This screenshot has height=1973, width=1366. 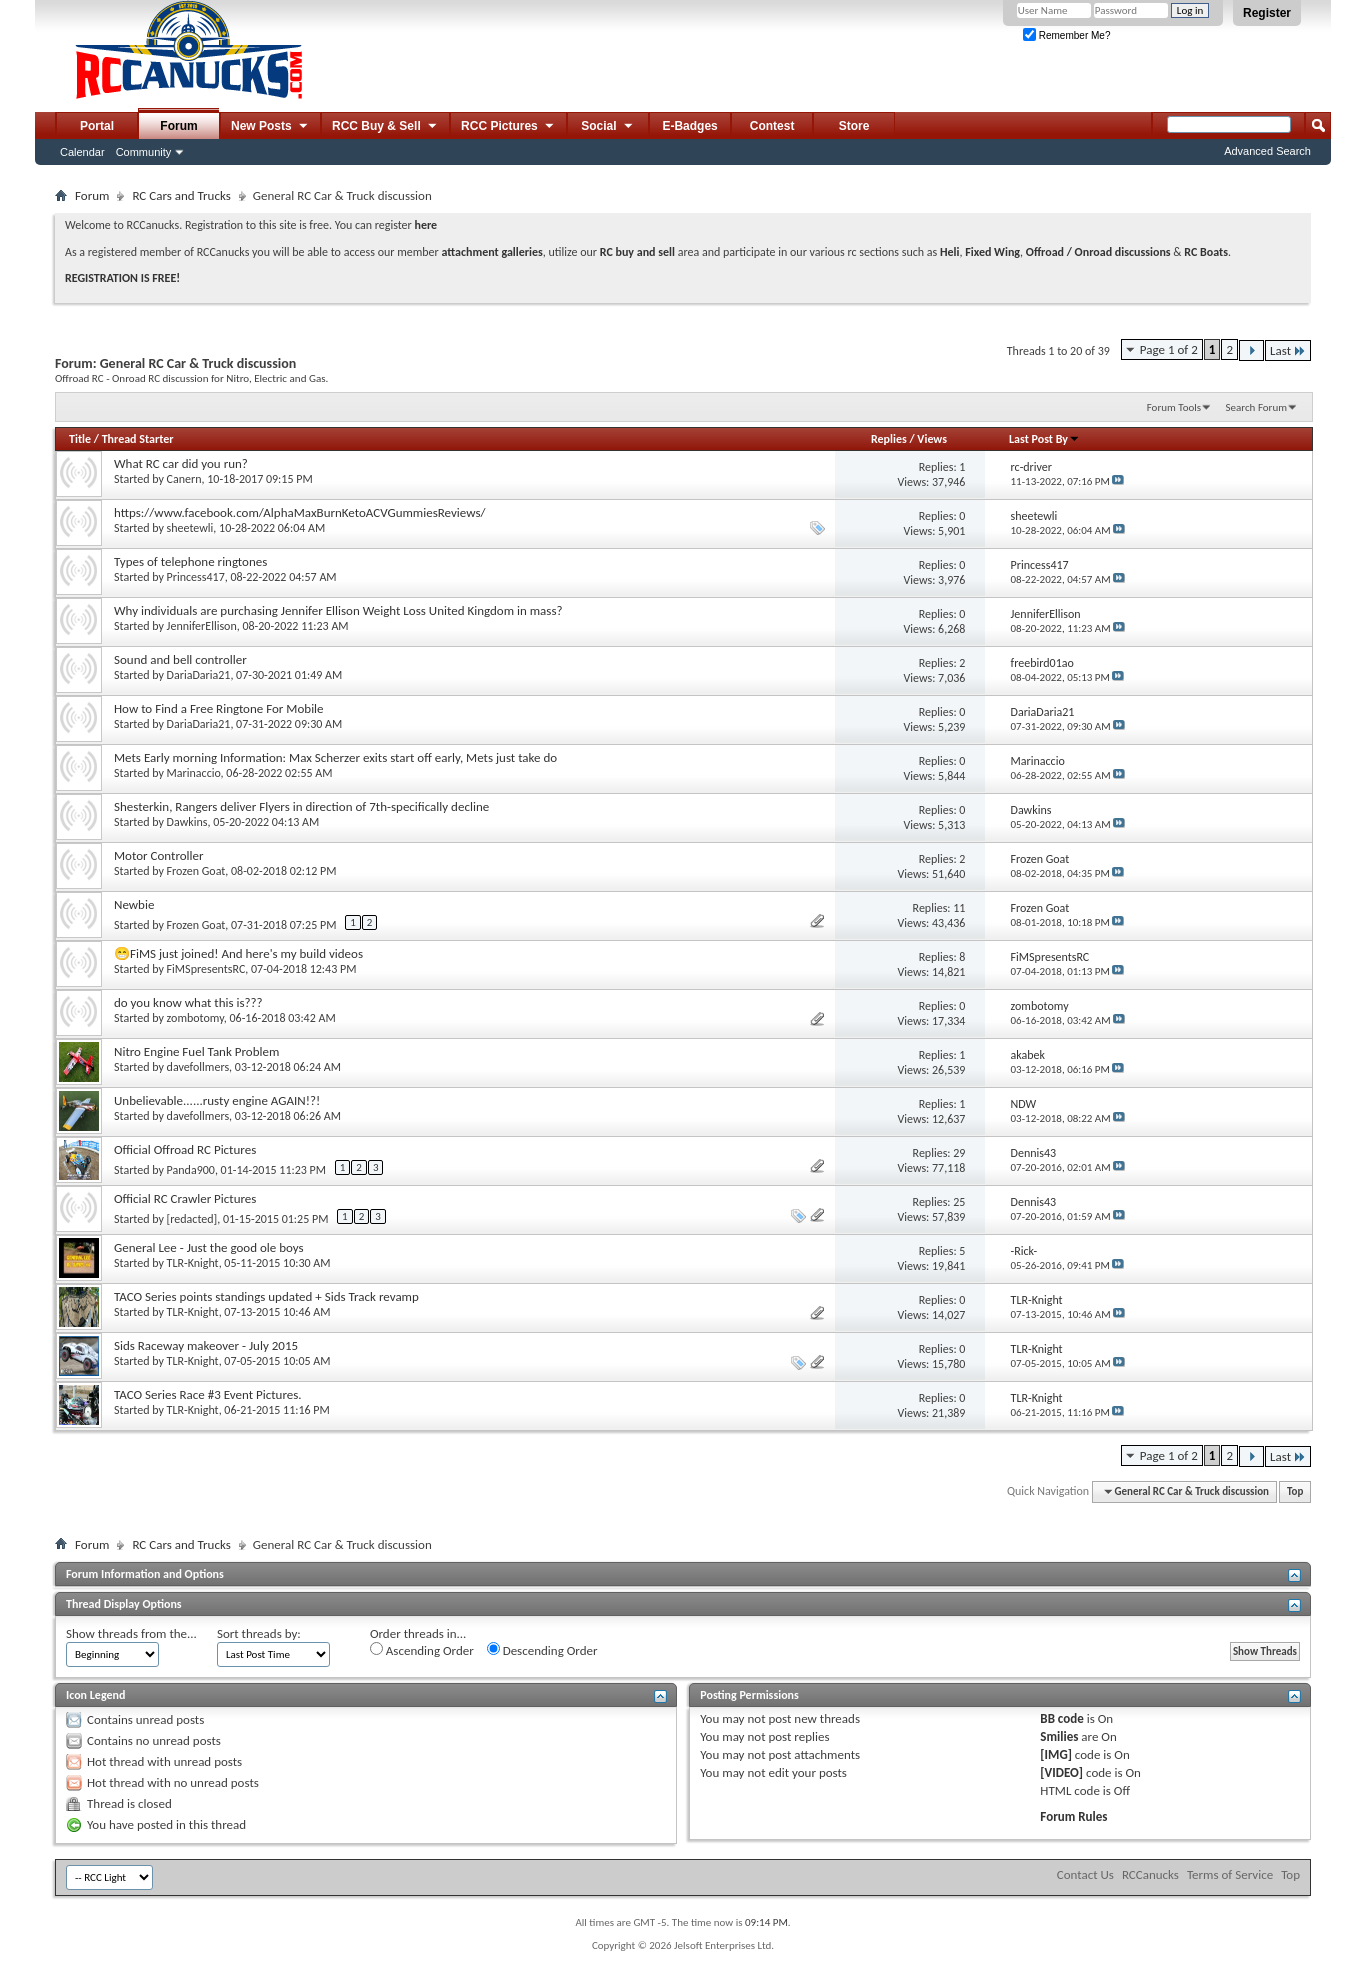 What do you see at coordinates (82, 152) in the screenshot?
I see `Calendar` at bounding box center [82, 152].